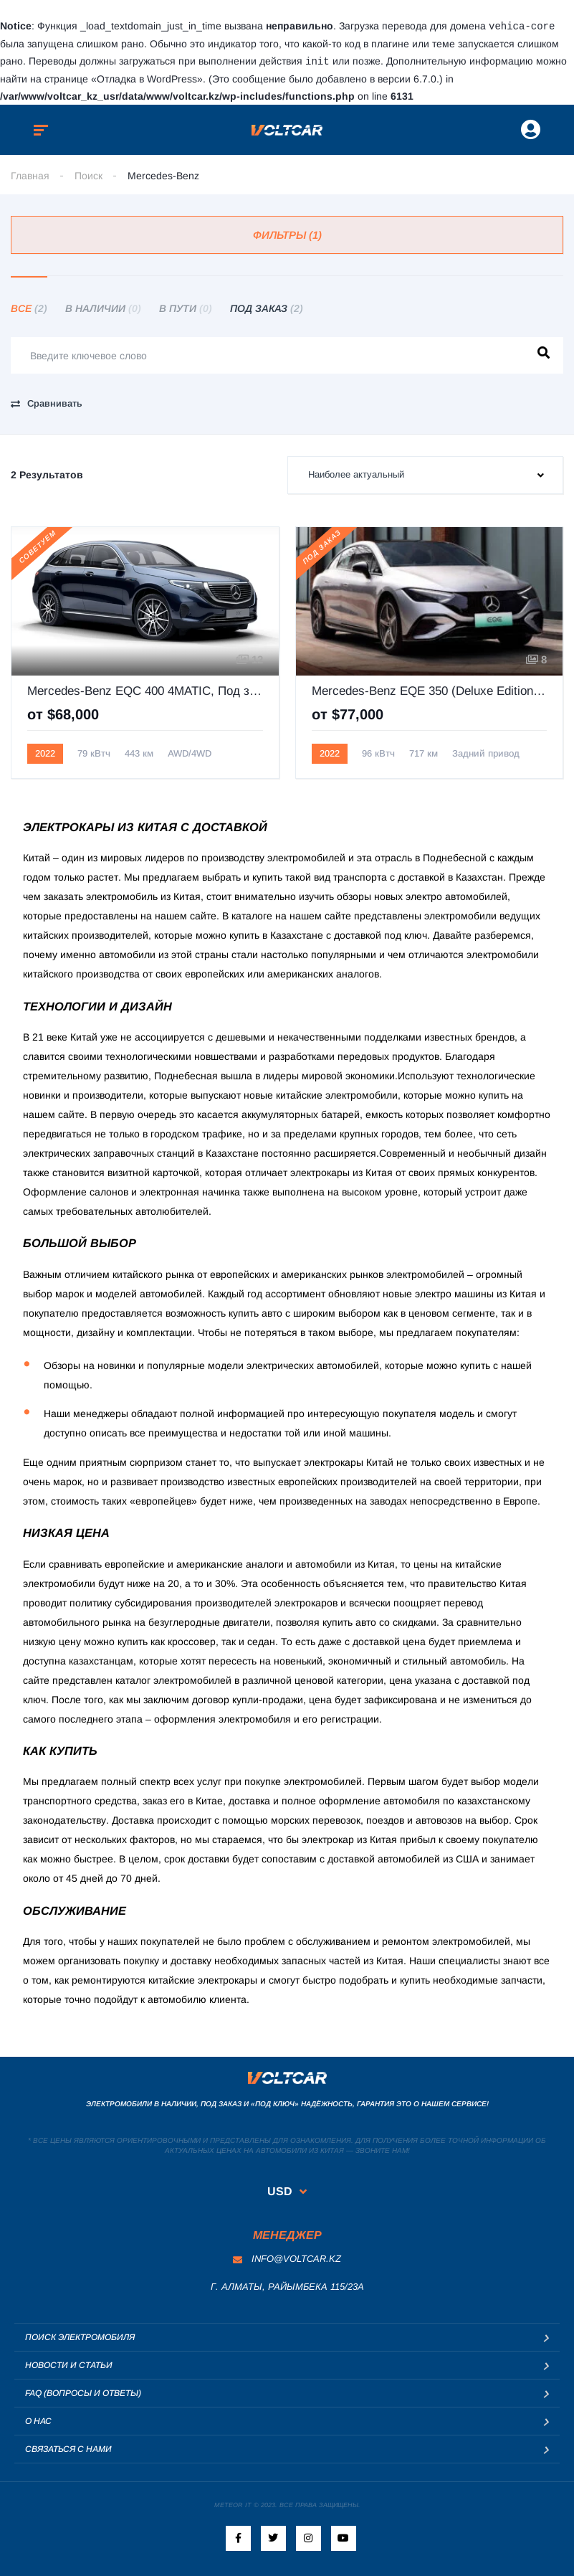 The width and height of the screenshot is (574, 2576). What do you see at coordinates (30, 174) in the screenshot?
I see `Главная` at bounding box center [30, 174].